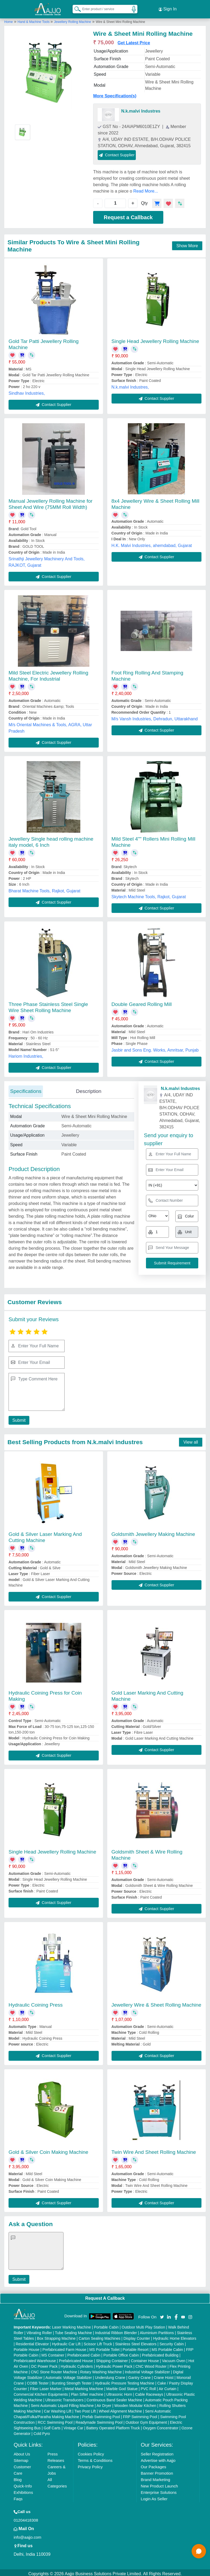 This screenshot has height=2576, width=210. Describe the element at coordinates (145, 2358) in the screenshot. I see `Container House` at that location.